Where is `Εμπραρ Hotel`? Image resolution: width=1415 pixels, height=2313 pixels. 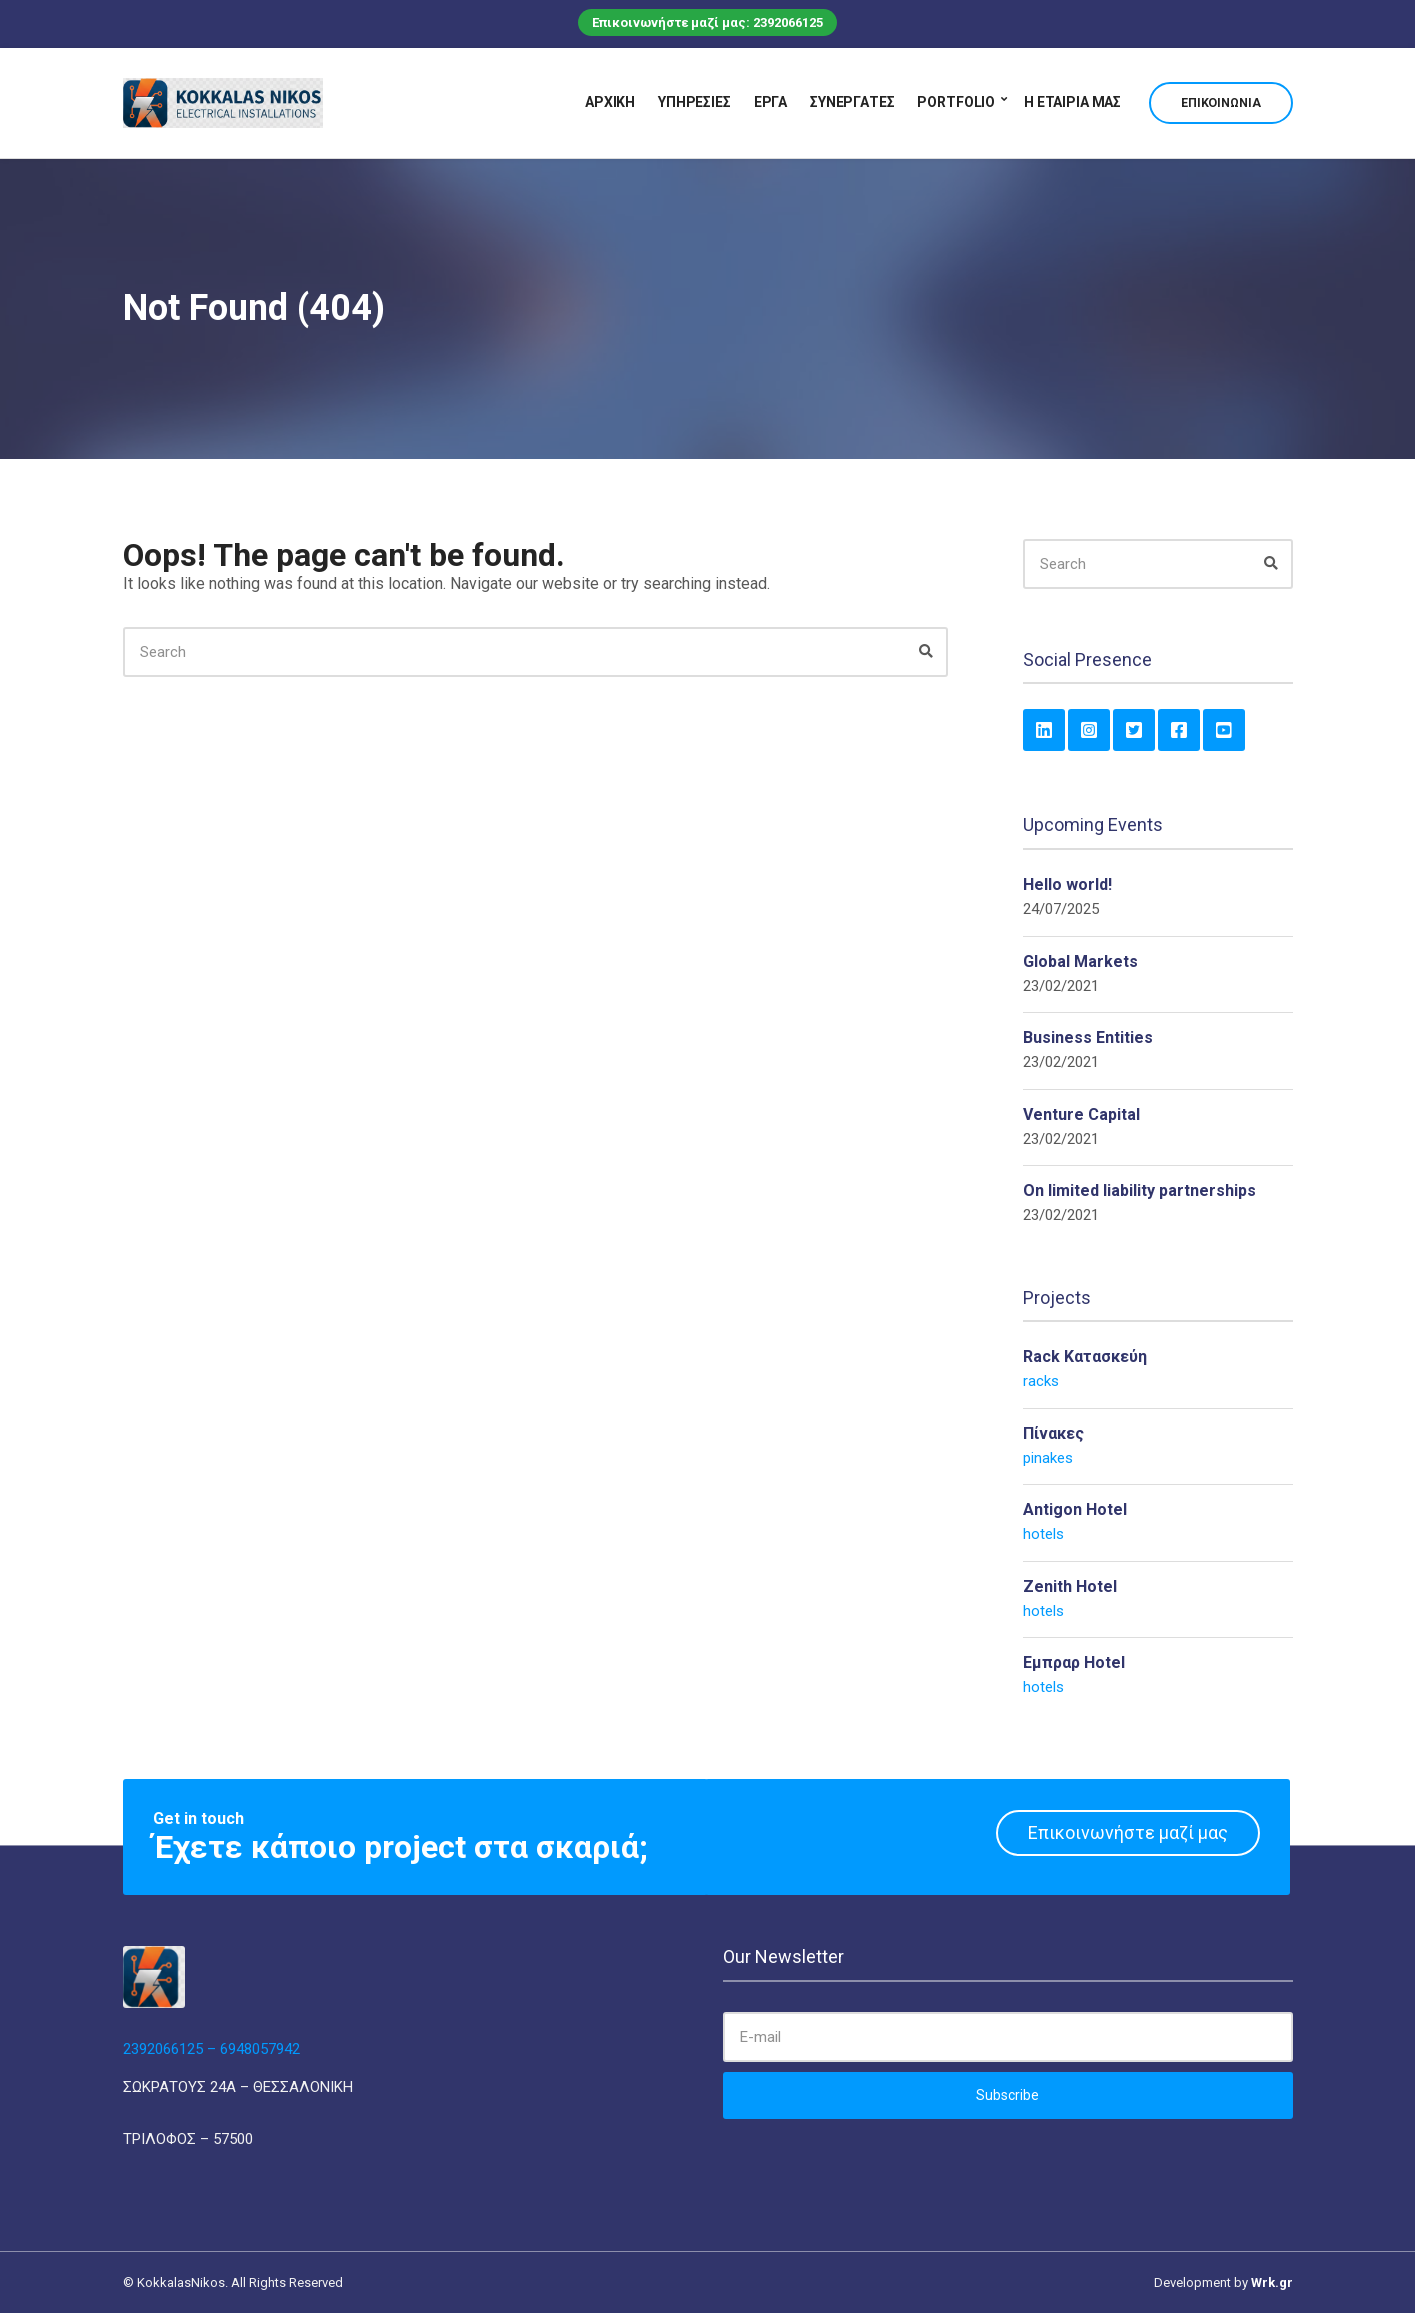
Εμπραρ Hotel is located at coordinates (1074, 1662).